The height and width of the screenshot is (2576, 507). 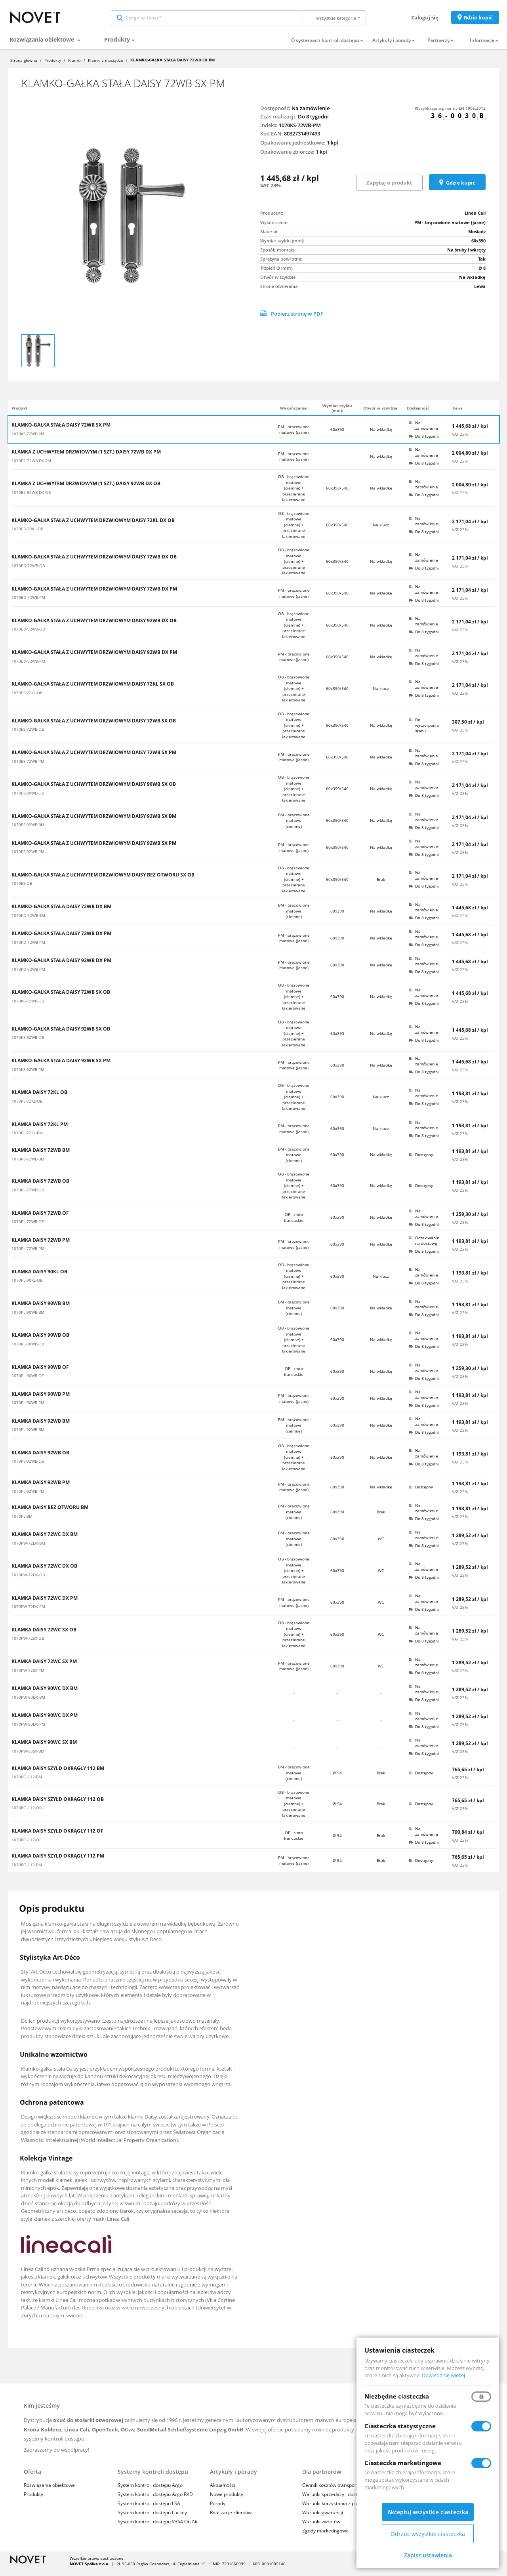 What do you see at coordinates (27, 1195) in the screenshot?
I see `1070PL-72WB-OB` at bounding box center [27, 1195].